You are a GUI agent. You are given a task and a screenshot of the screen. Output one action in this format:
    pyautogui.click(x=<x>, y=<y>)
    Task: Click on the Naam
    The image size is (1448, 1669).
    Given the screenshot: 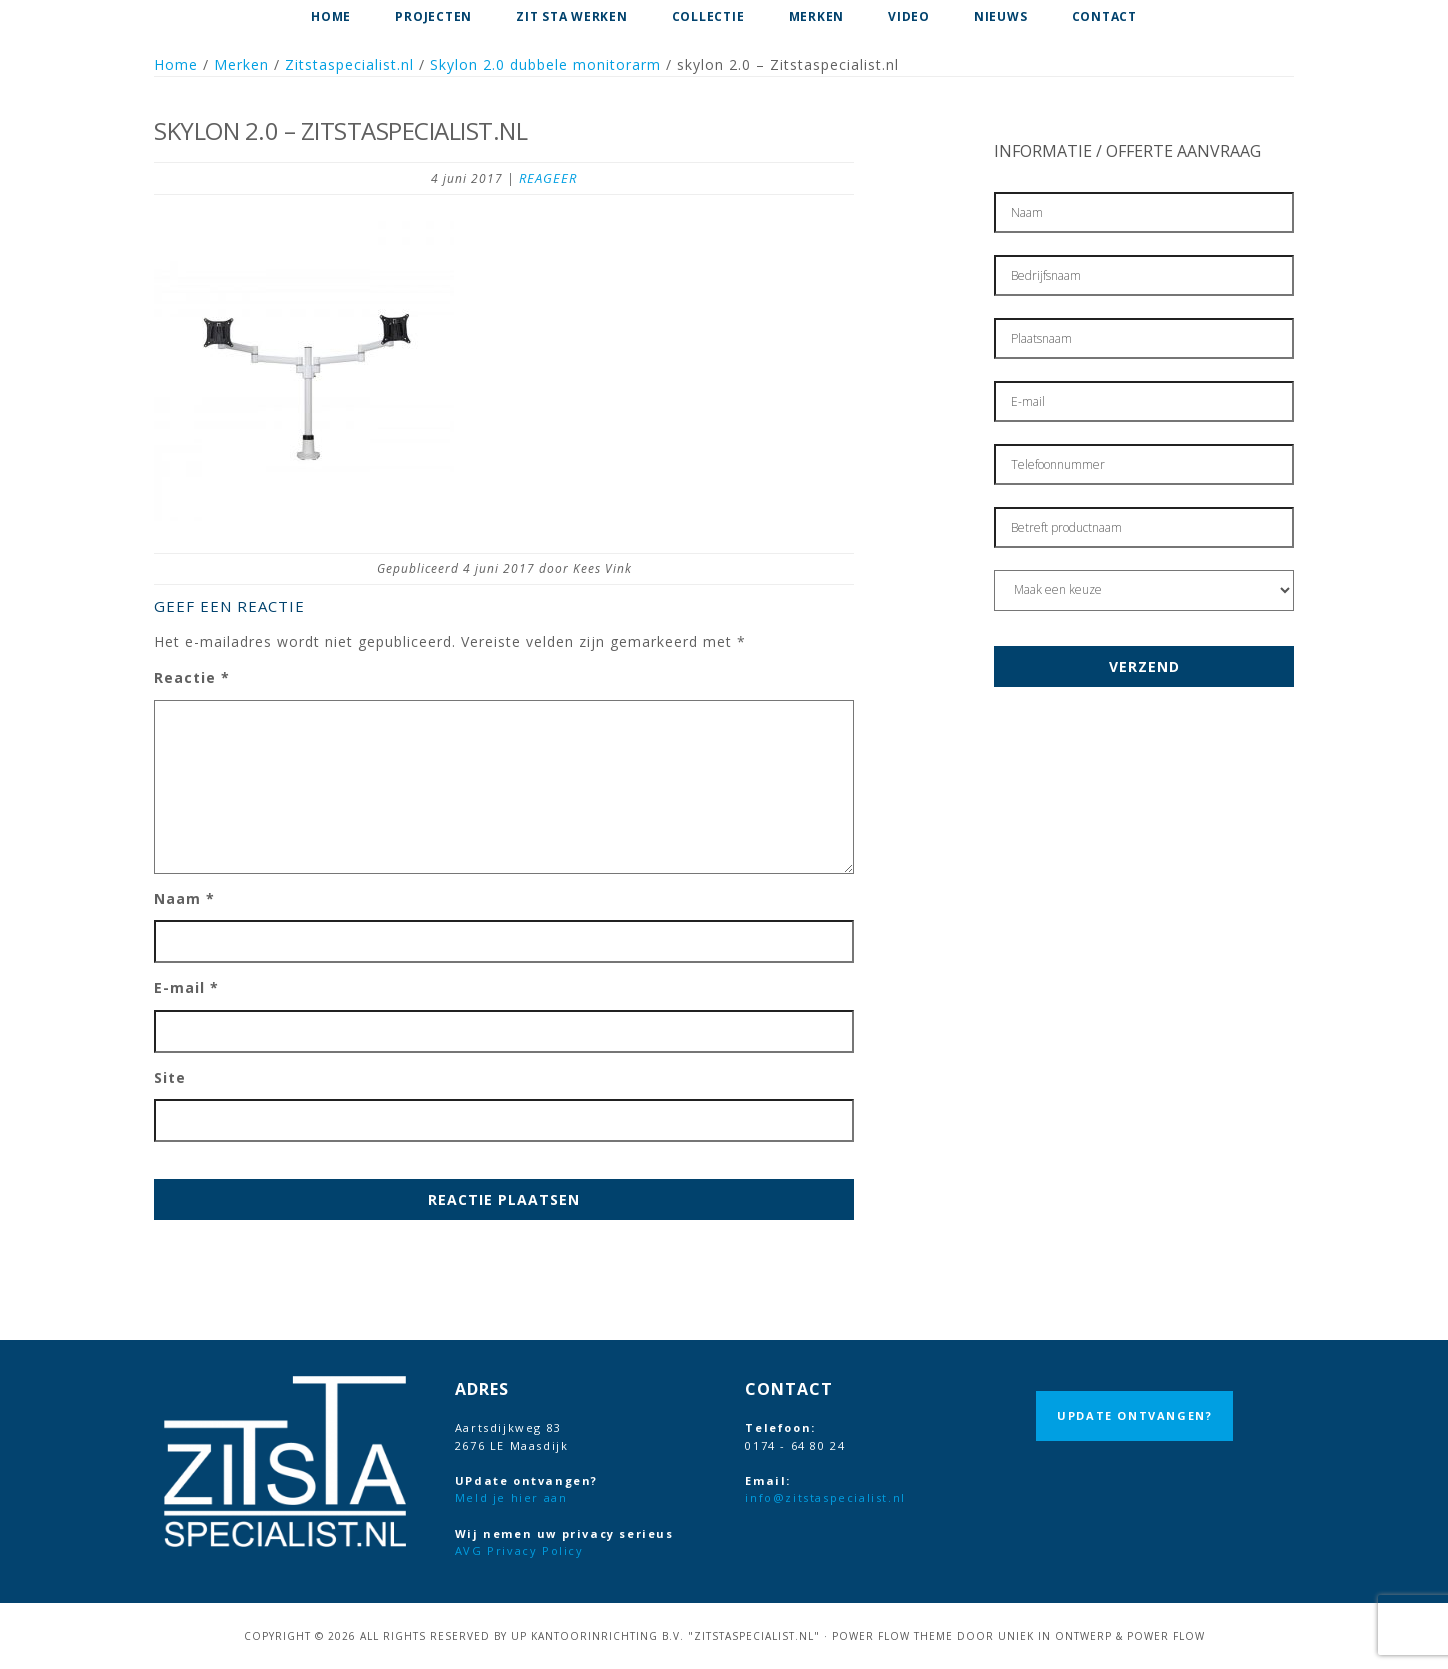 What is the action you would take?
    pyautogui.click(x=184, y=898)
    